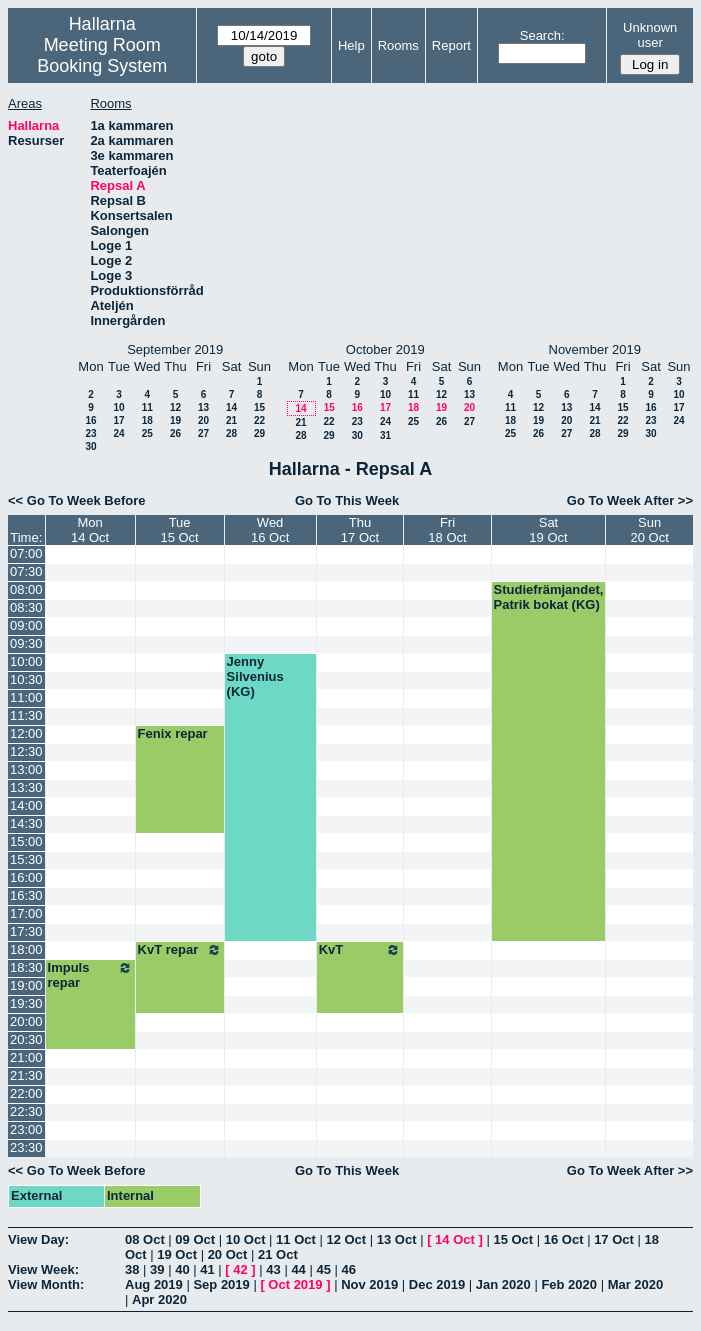 Image resolution: width=701 pixels, height=1331 pixels. What do you see at coordinates (26, 733) in the screenshot?
I see `12:00` at bounding box center [26, 733].